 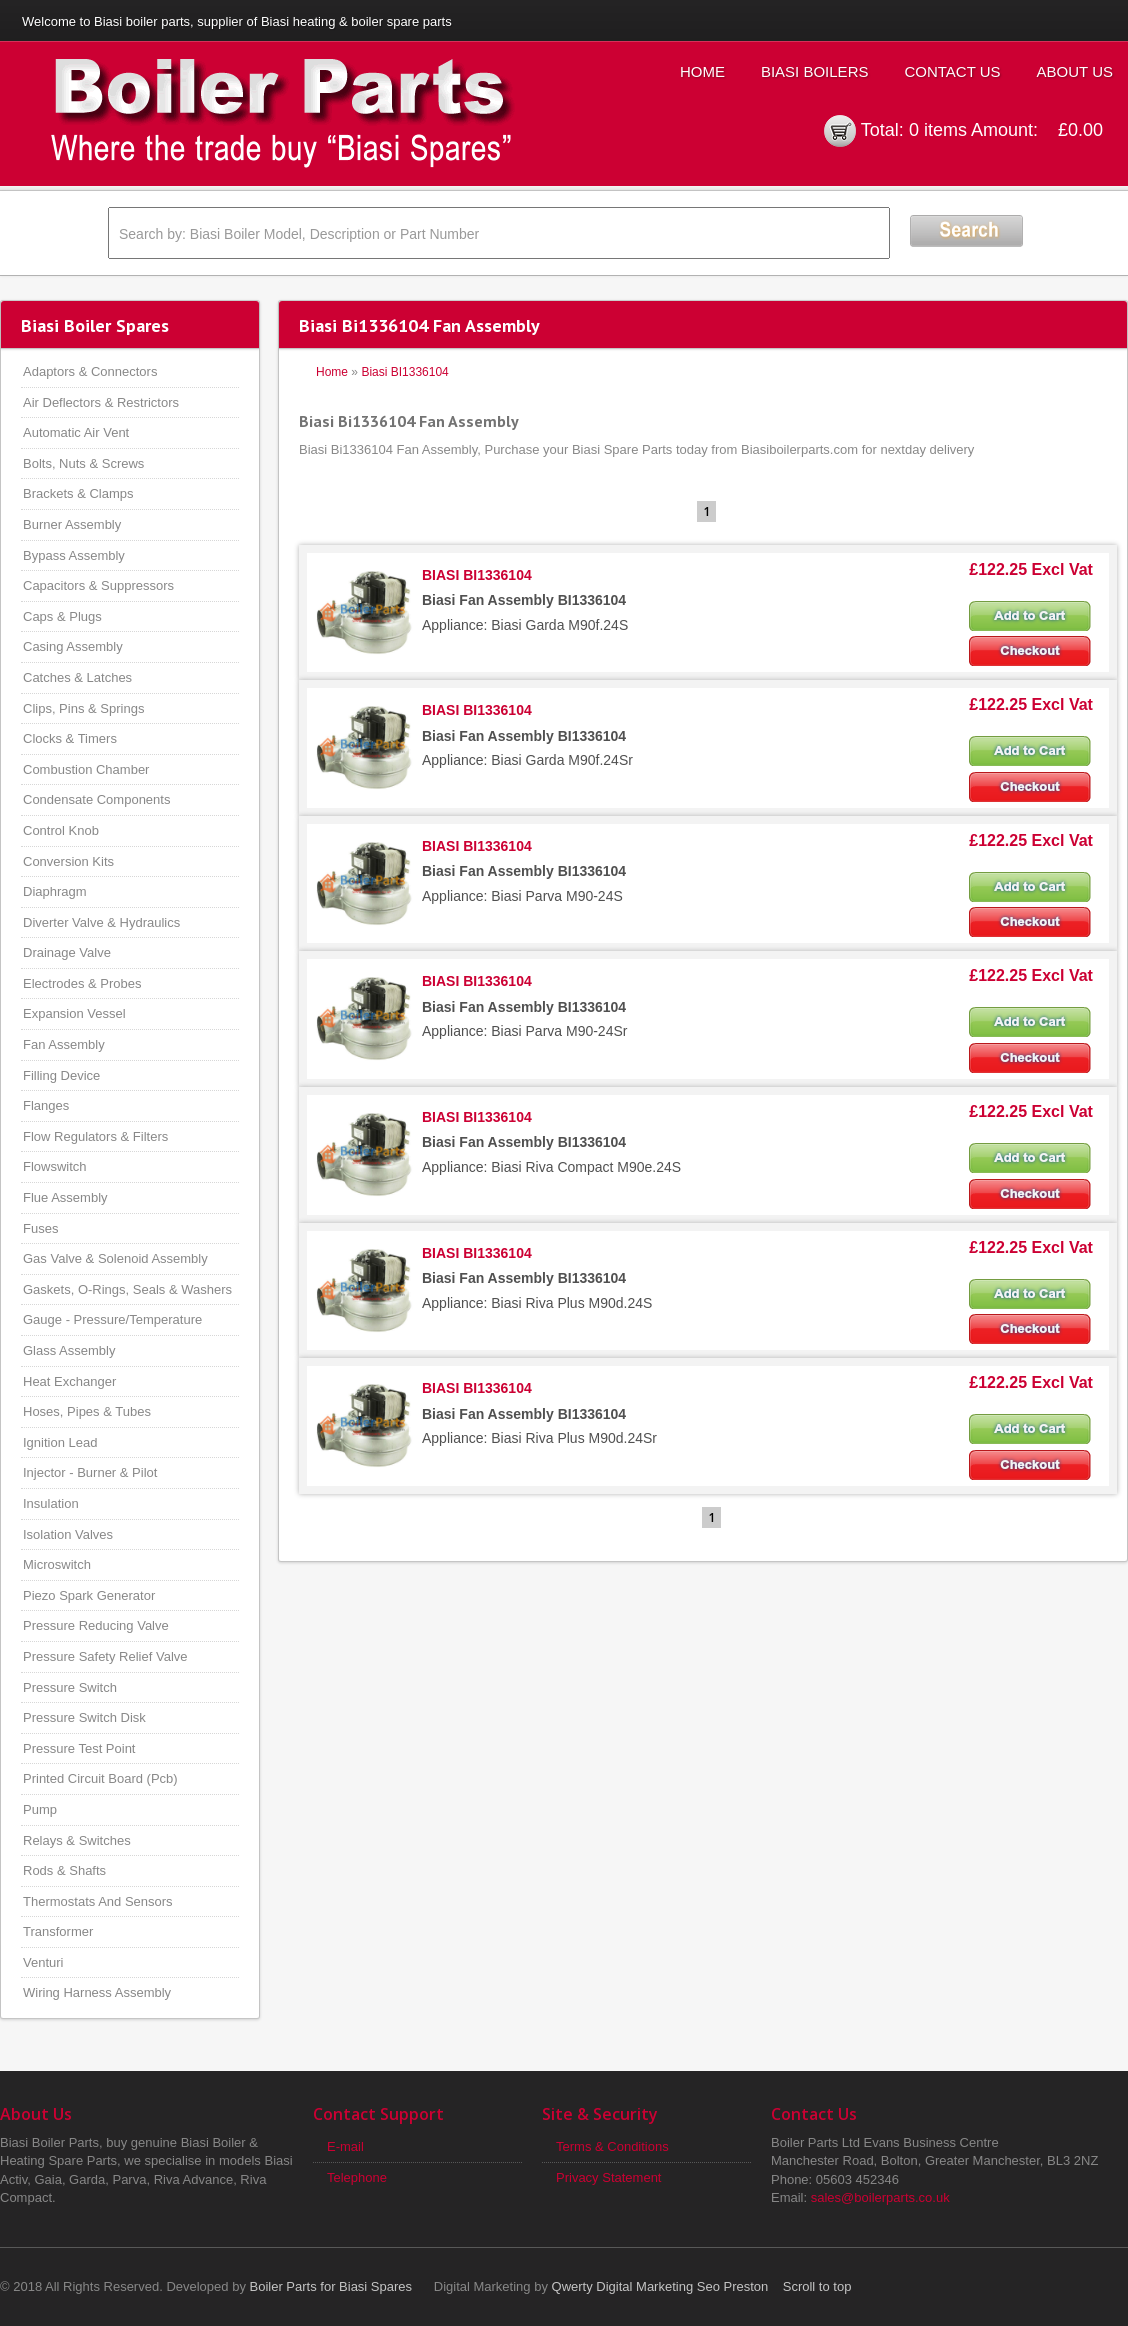 What do you see at coordinates (57, 1564) in the screenshot?
I see `Microswitch` at bounding box center [57, 1564].